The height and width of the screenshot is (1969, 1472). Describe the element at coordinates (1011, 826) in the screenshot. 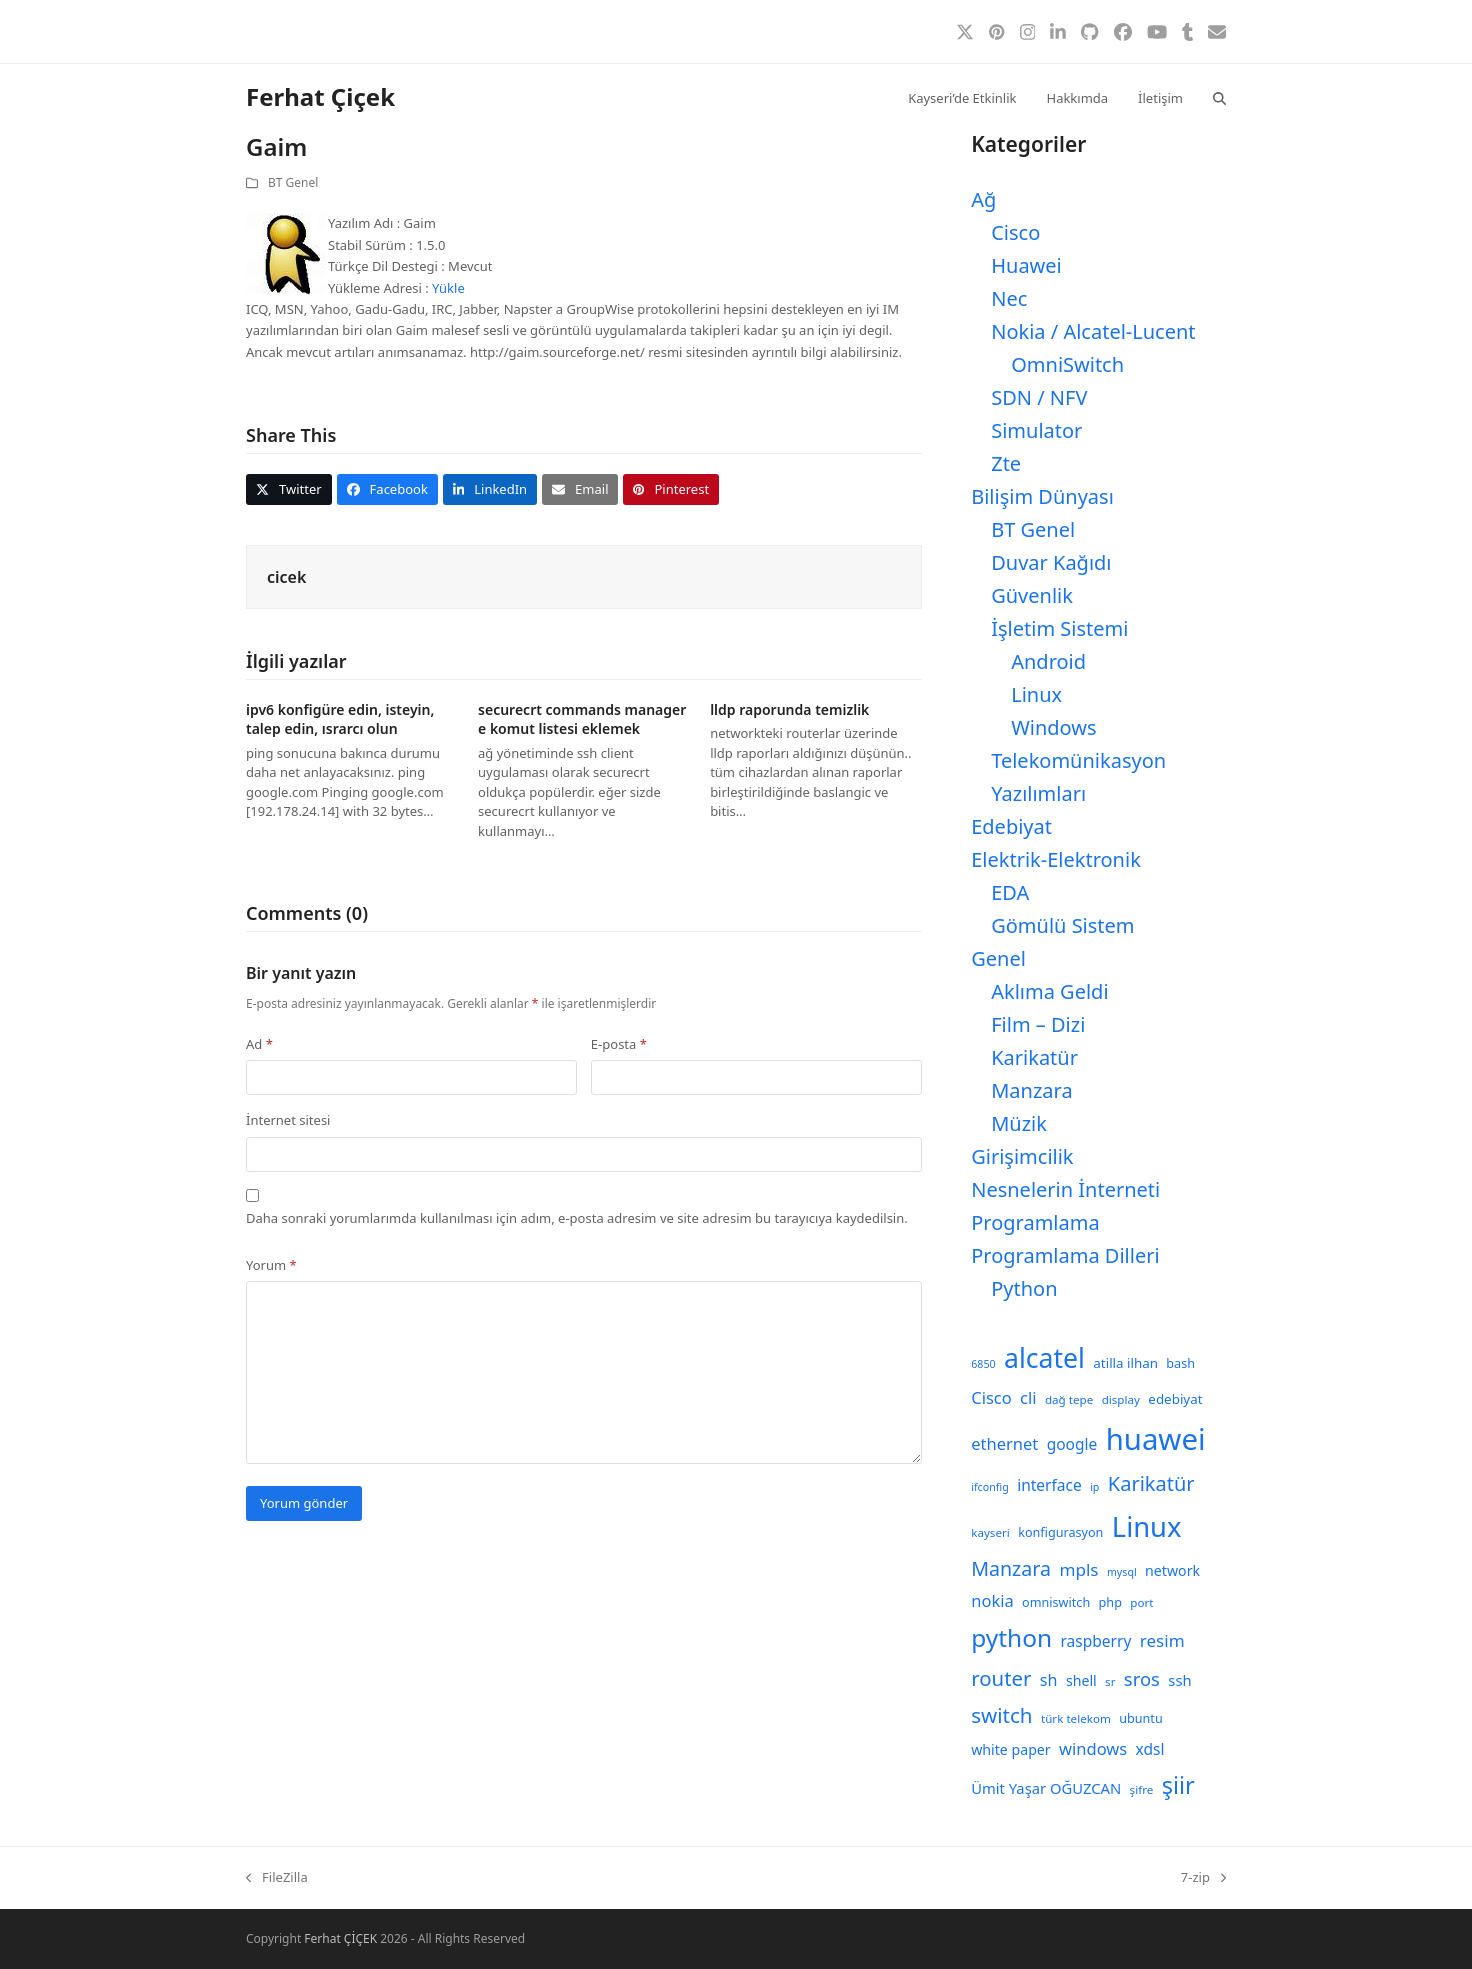

I see `Edebiyat` at that location.